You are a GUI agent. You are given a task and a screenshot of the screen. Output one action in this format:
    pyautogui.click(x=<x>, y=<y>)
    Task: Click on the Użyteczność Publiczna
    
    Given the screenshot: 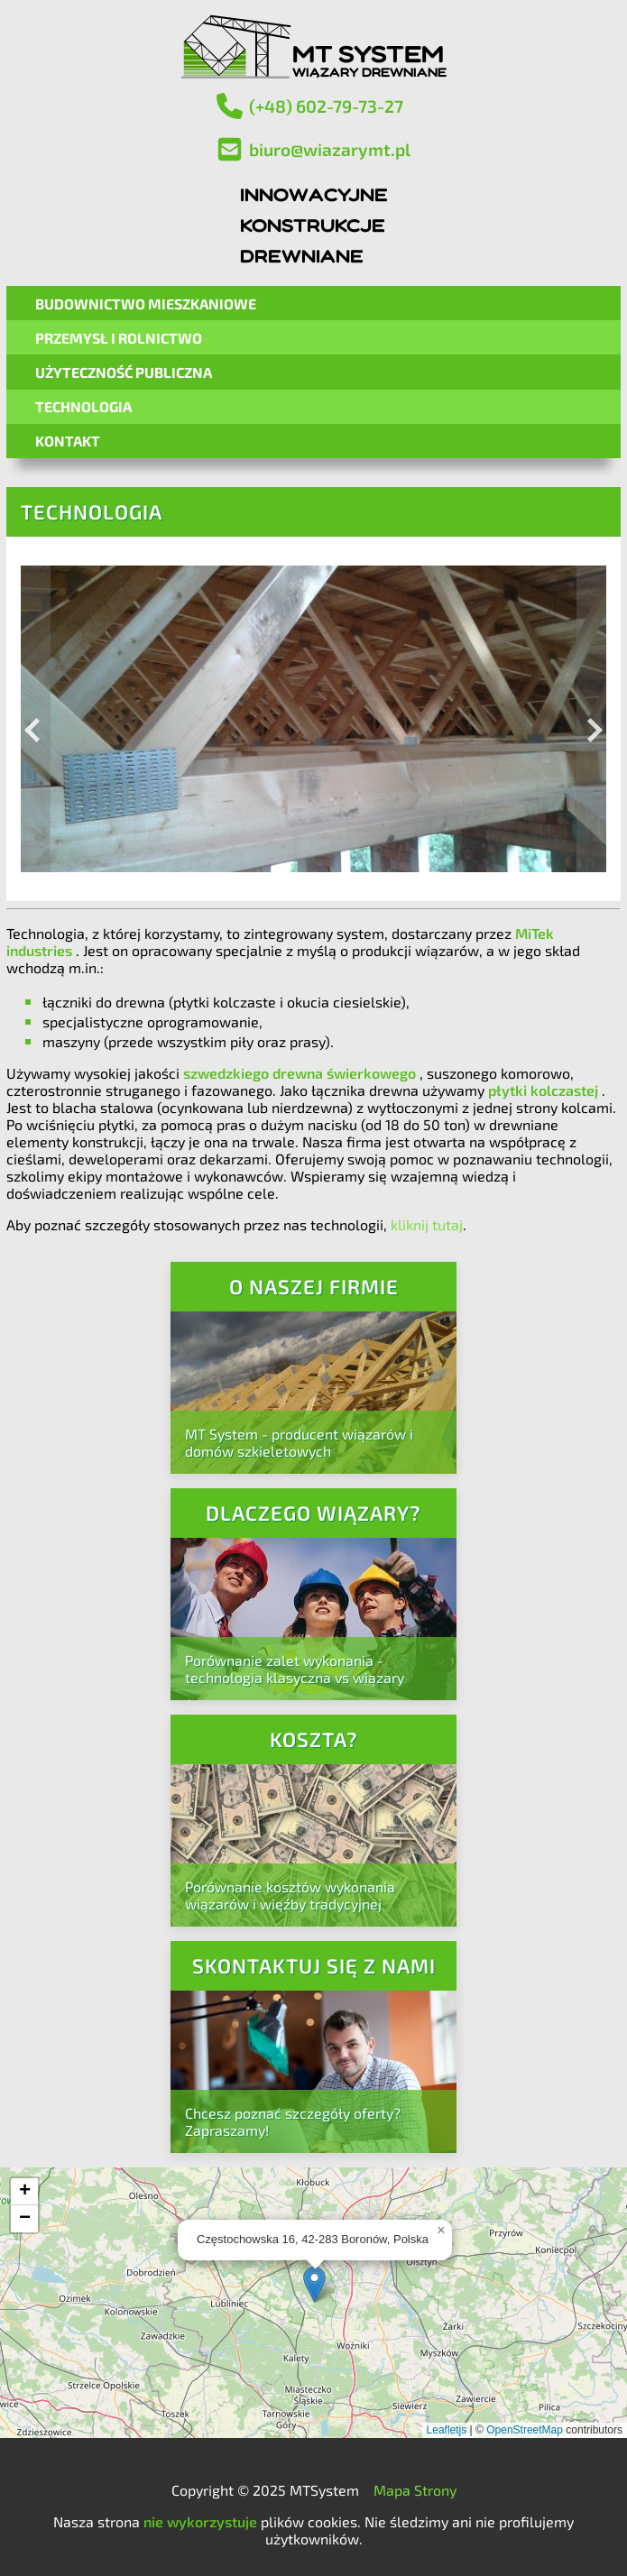 What is the action you would take?
    pyautogui.click(x=123, y=372)
    